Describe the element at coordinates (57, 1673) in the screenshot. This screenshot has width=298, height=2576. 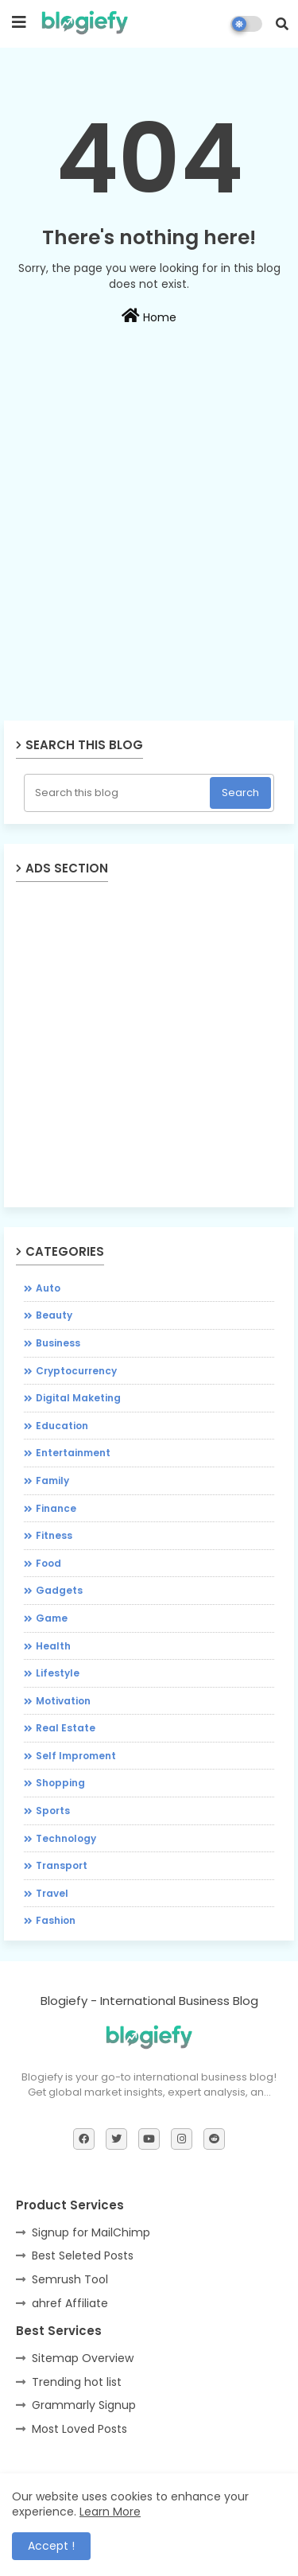
I see `Lifestyle` at that location.